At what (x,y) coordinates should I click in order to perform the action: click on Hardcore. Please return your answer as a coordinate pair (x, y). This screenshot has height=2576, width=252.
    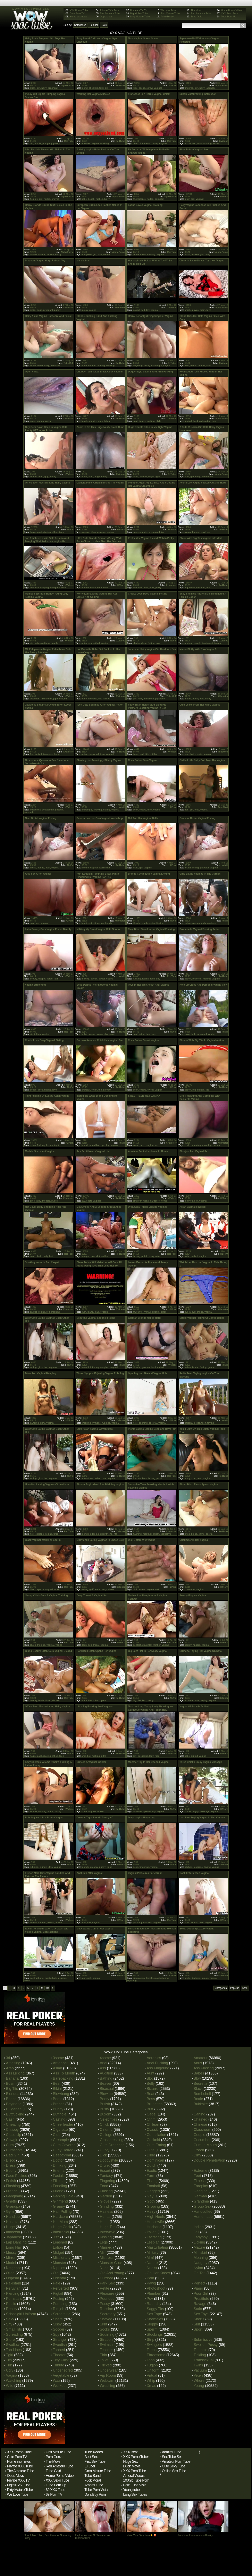
    Looking at the image, I should click on (60, 2217).